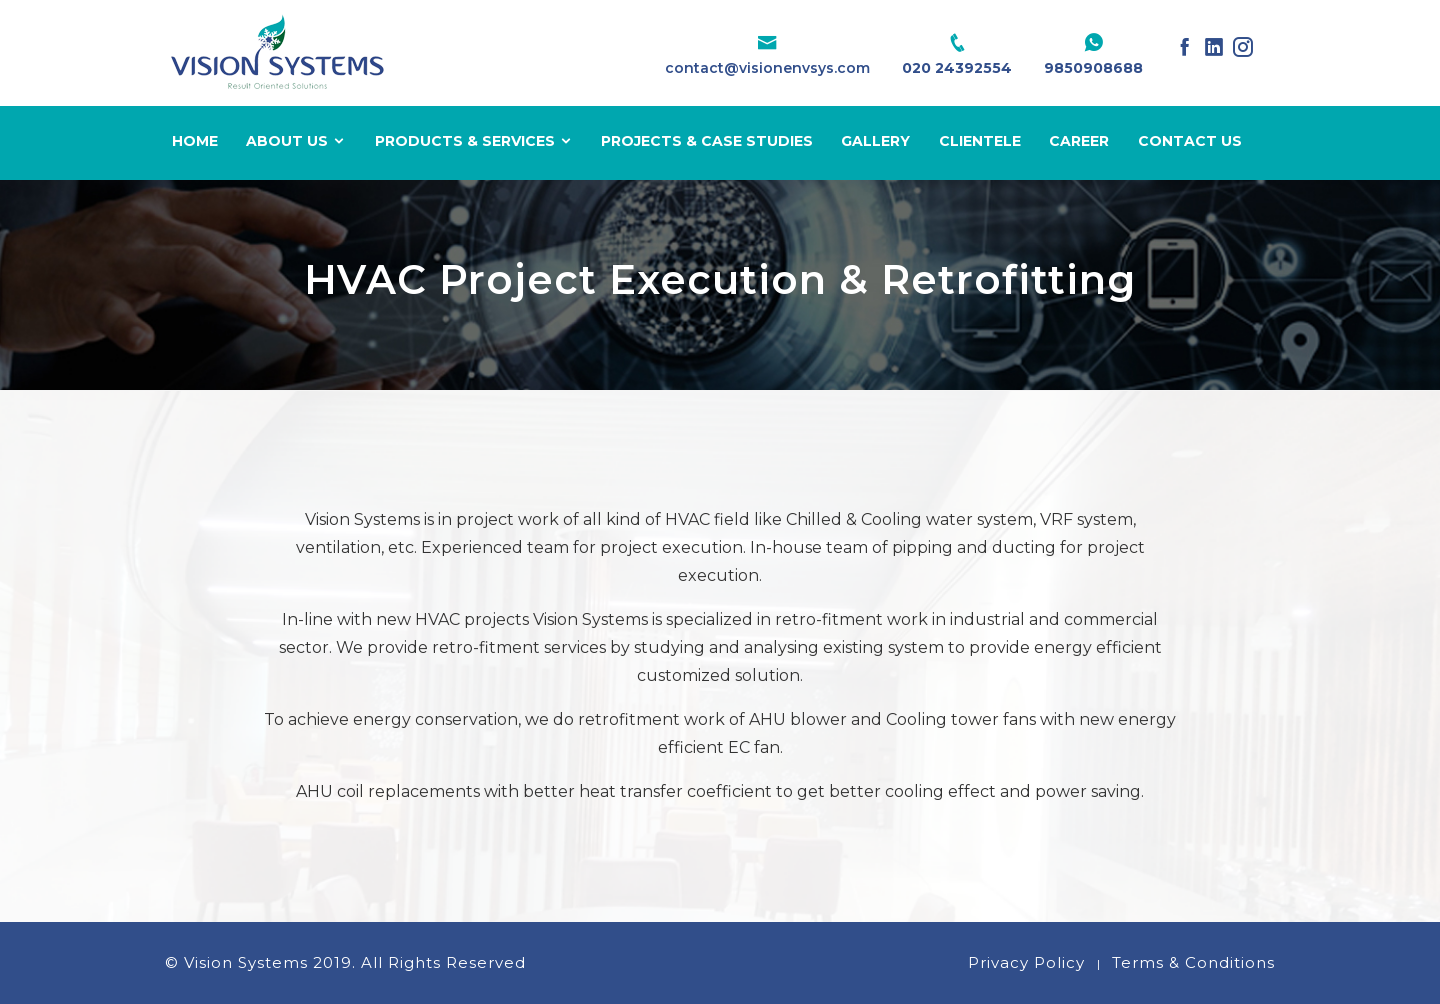 Image resolution: width=1440 pixels, height=1004 pixels. I want to click on Projects & Case Studies, so click(707, 141).